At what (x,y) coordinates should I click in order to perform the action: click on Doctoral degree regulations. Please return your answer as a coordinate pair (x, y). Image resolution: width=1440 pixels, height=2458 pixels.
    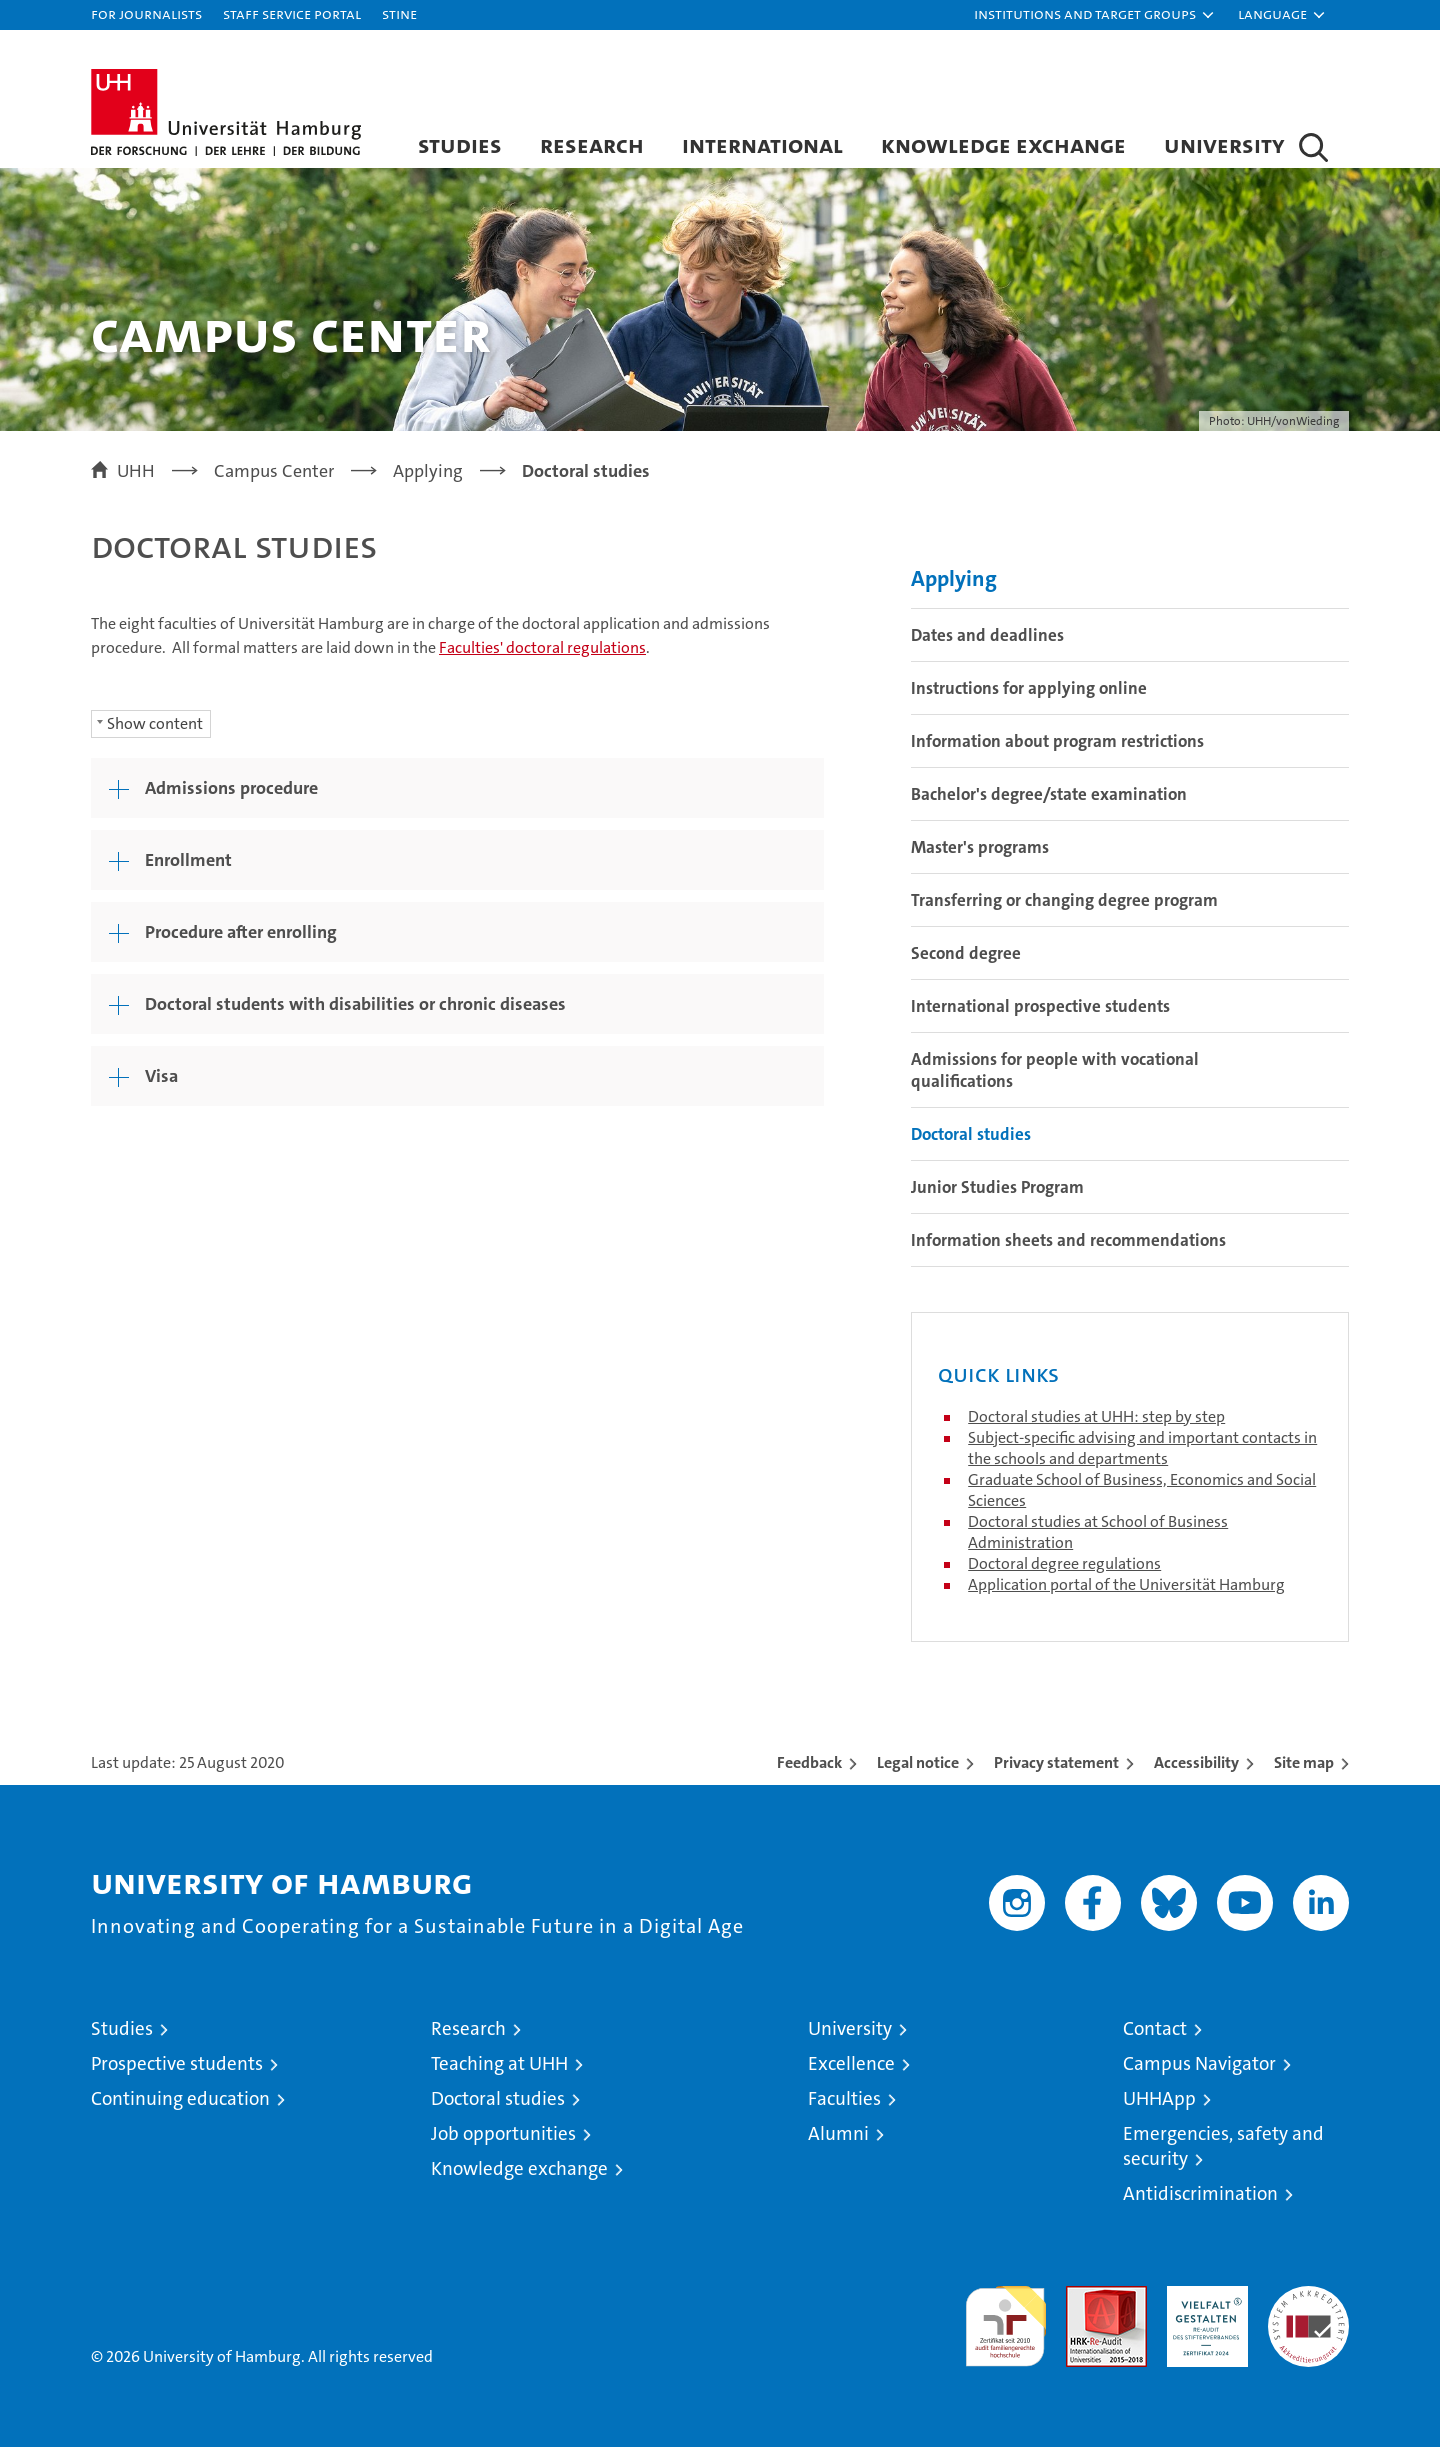
    Looking at the image, I should click on (1064, 1574).